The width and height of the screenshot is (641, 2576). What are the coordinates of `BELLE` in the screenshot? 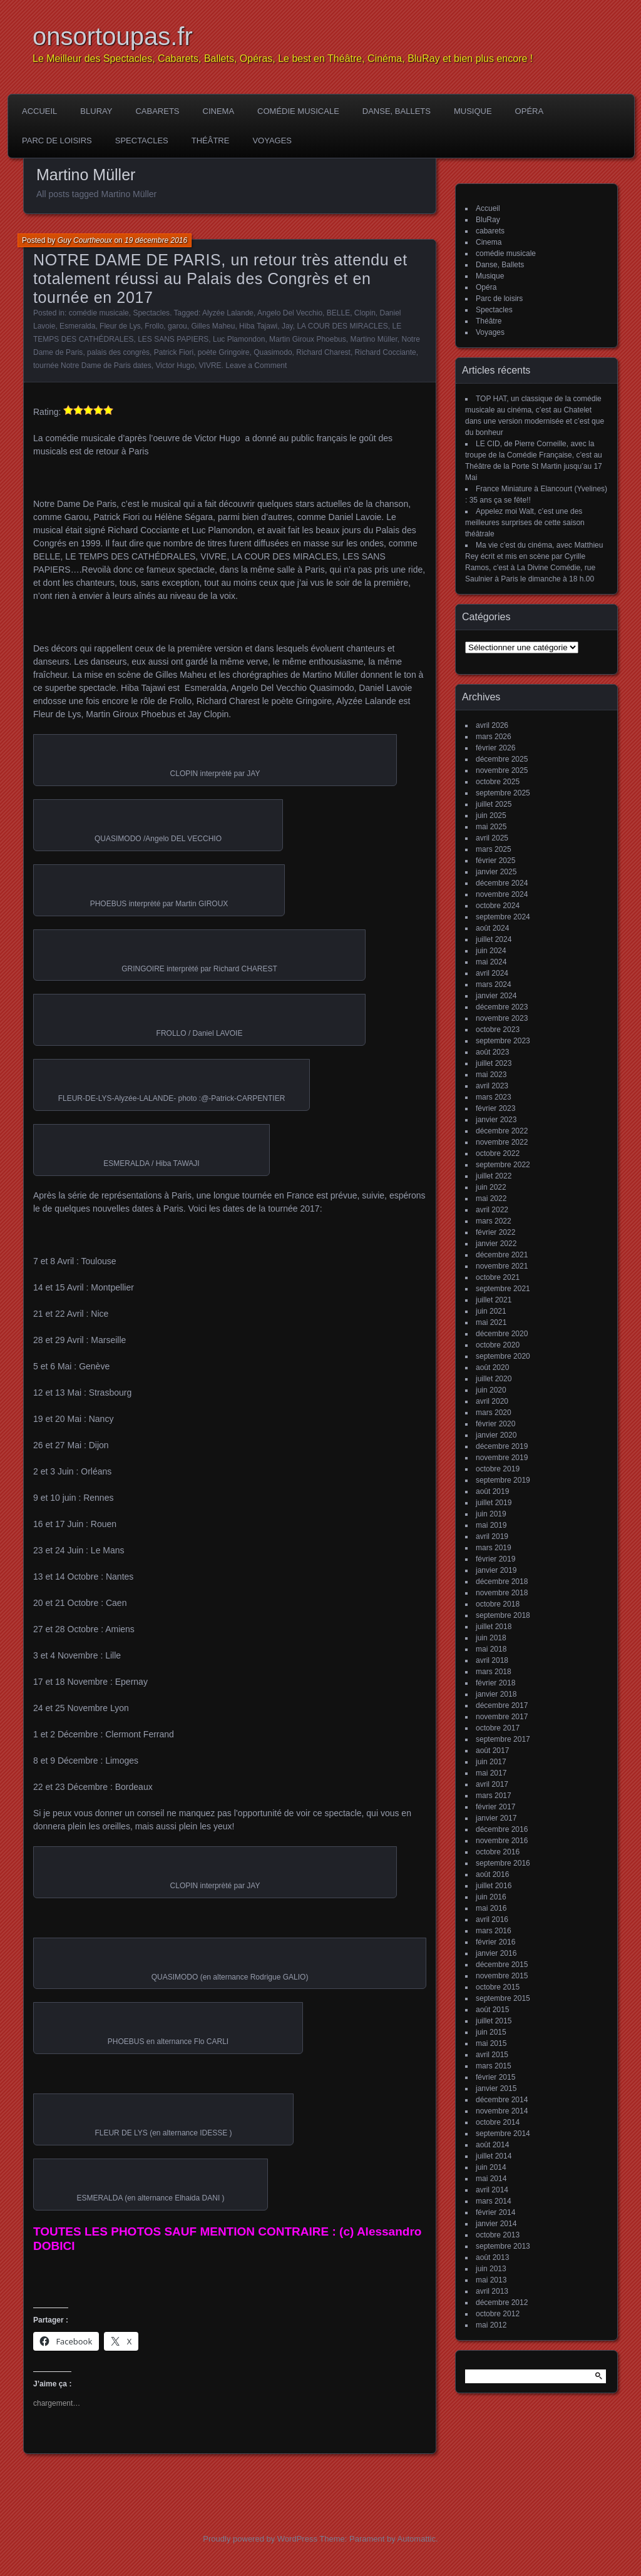 It's located at (338, 313).